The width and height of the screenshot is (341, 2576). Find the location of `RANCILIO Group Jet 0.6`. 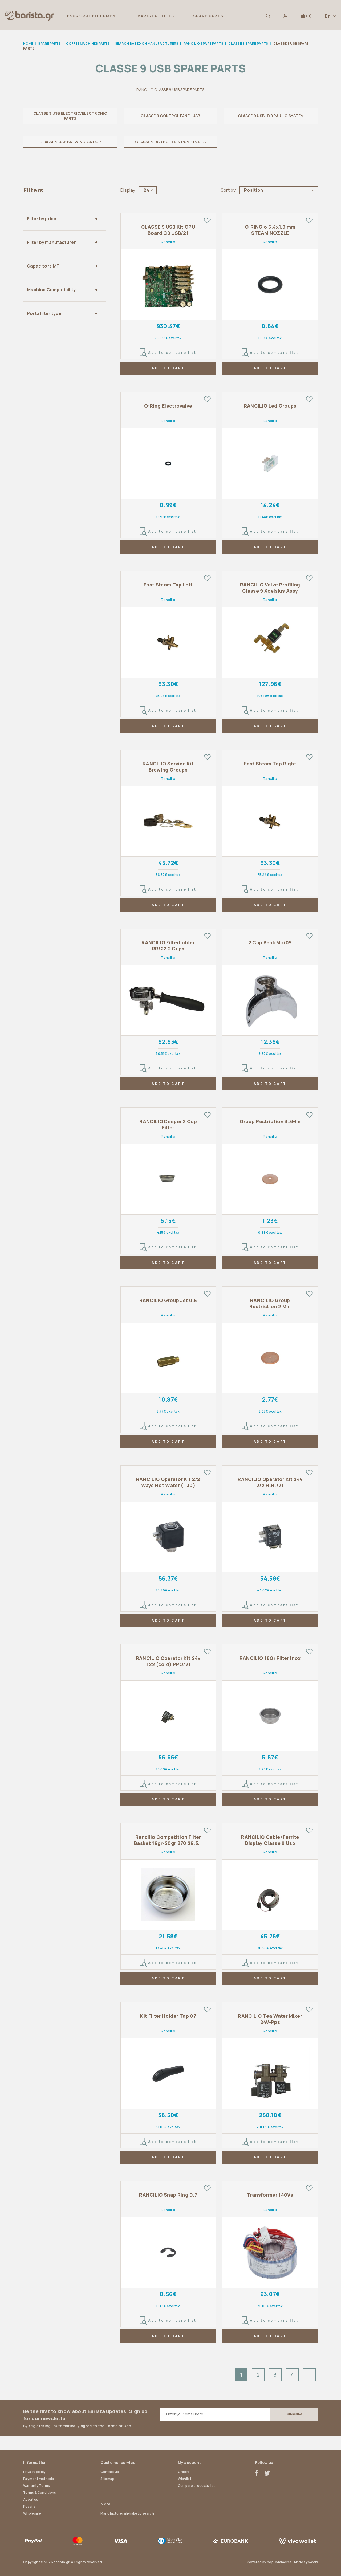

RANCILIO Group Jet 0.6 is located at coordinates (168, 1300).